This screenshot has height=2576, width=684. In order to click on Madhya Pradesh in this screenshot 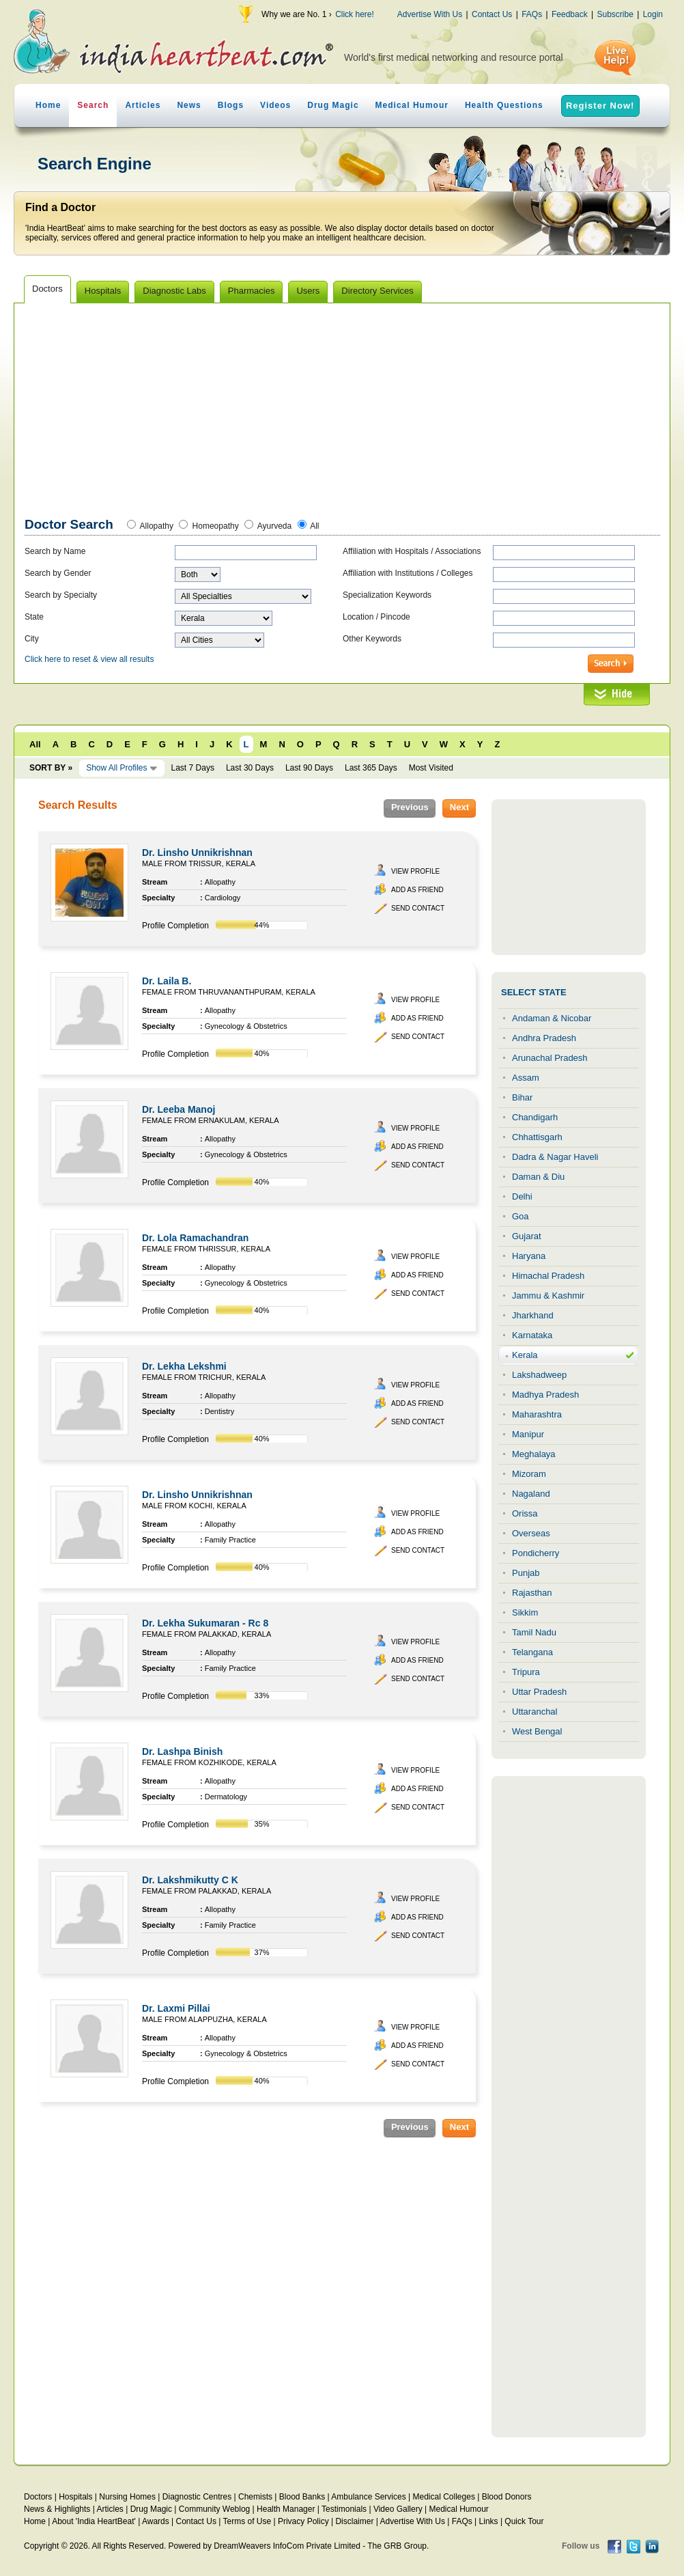, I will do `click(545, 1394)`.